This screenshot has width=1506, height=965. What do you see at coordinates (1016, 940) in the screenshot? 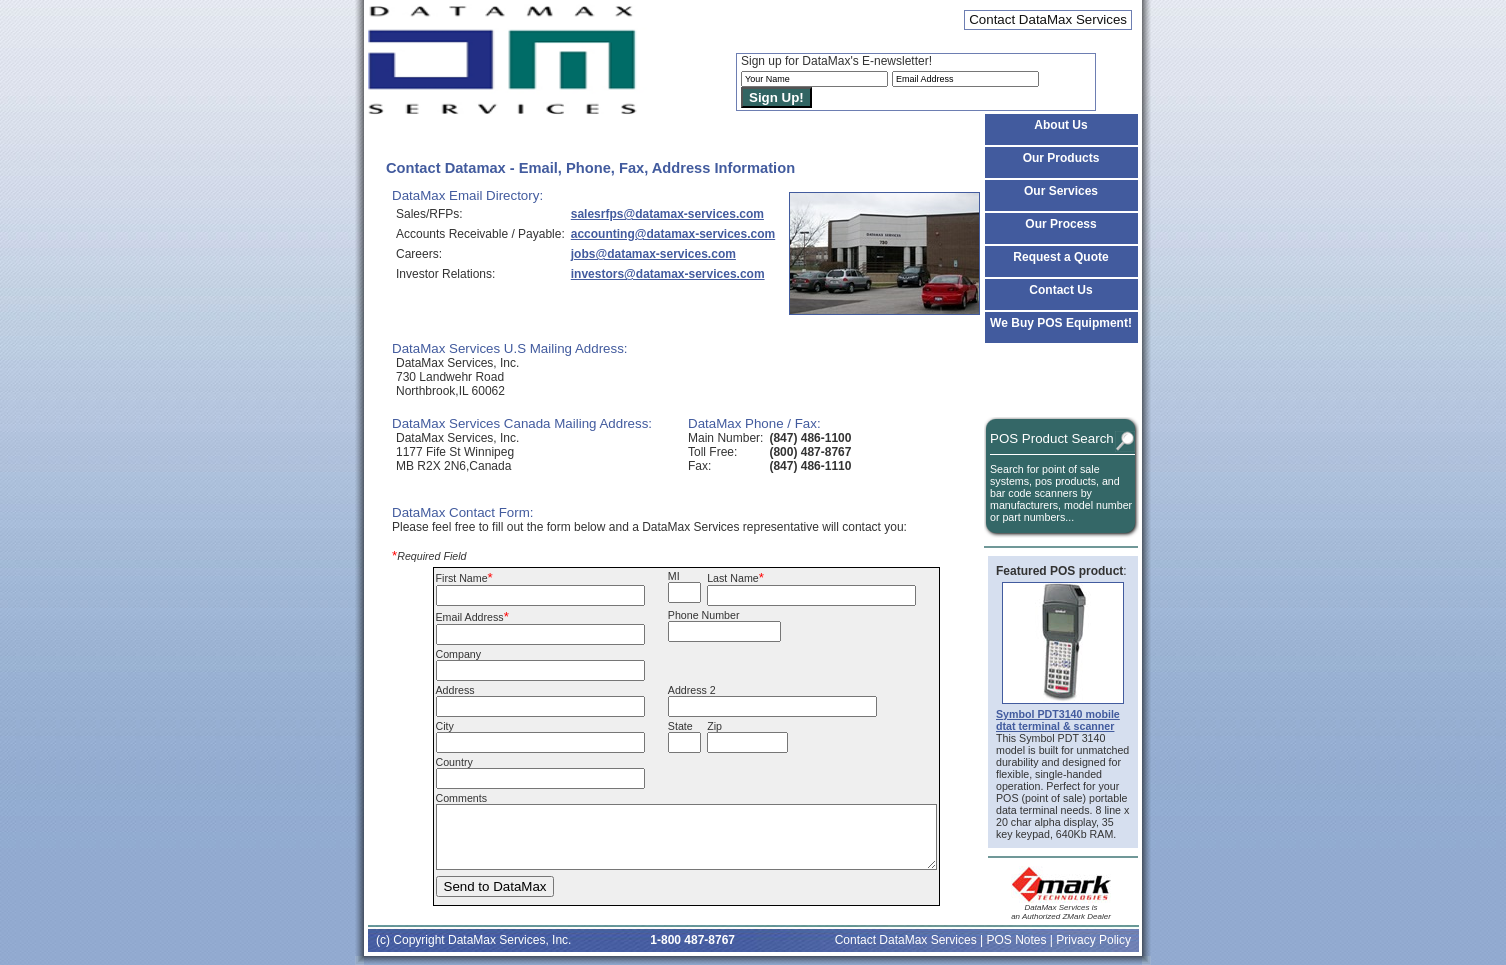
I see `POS Notes` at bounding box center [1016, 940].